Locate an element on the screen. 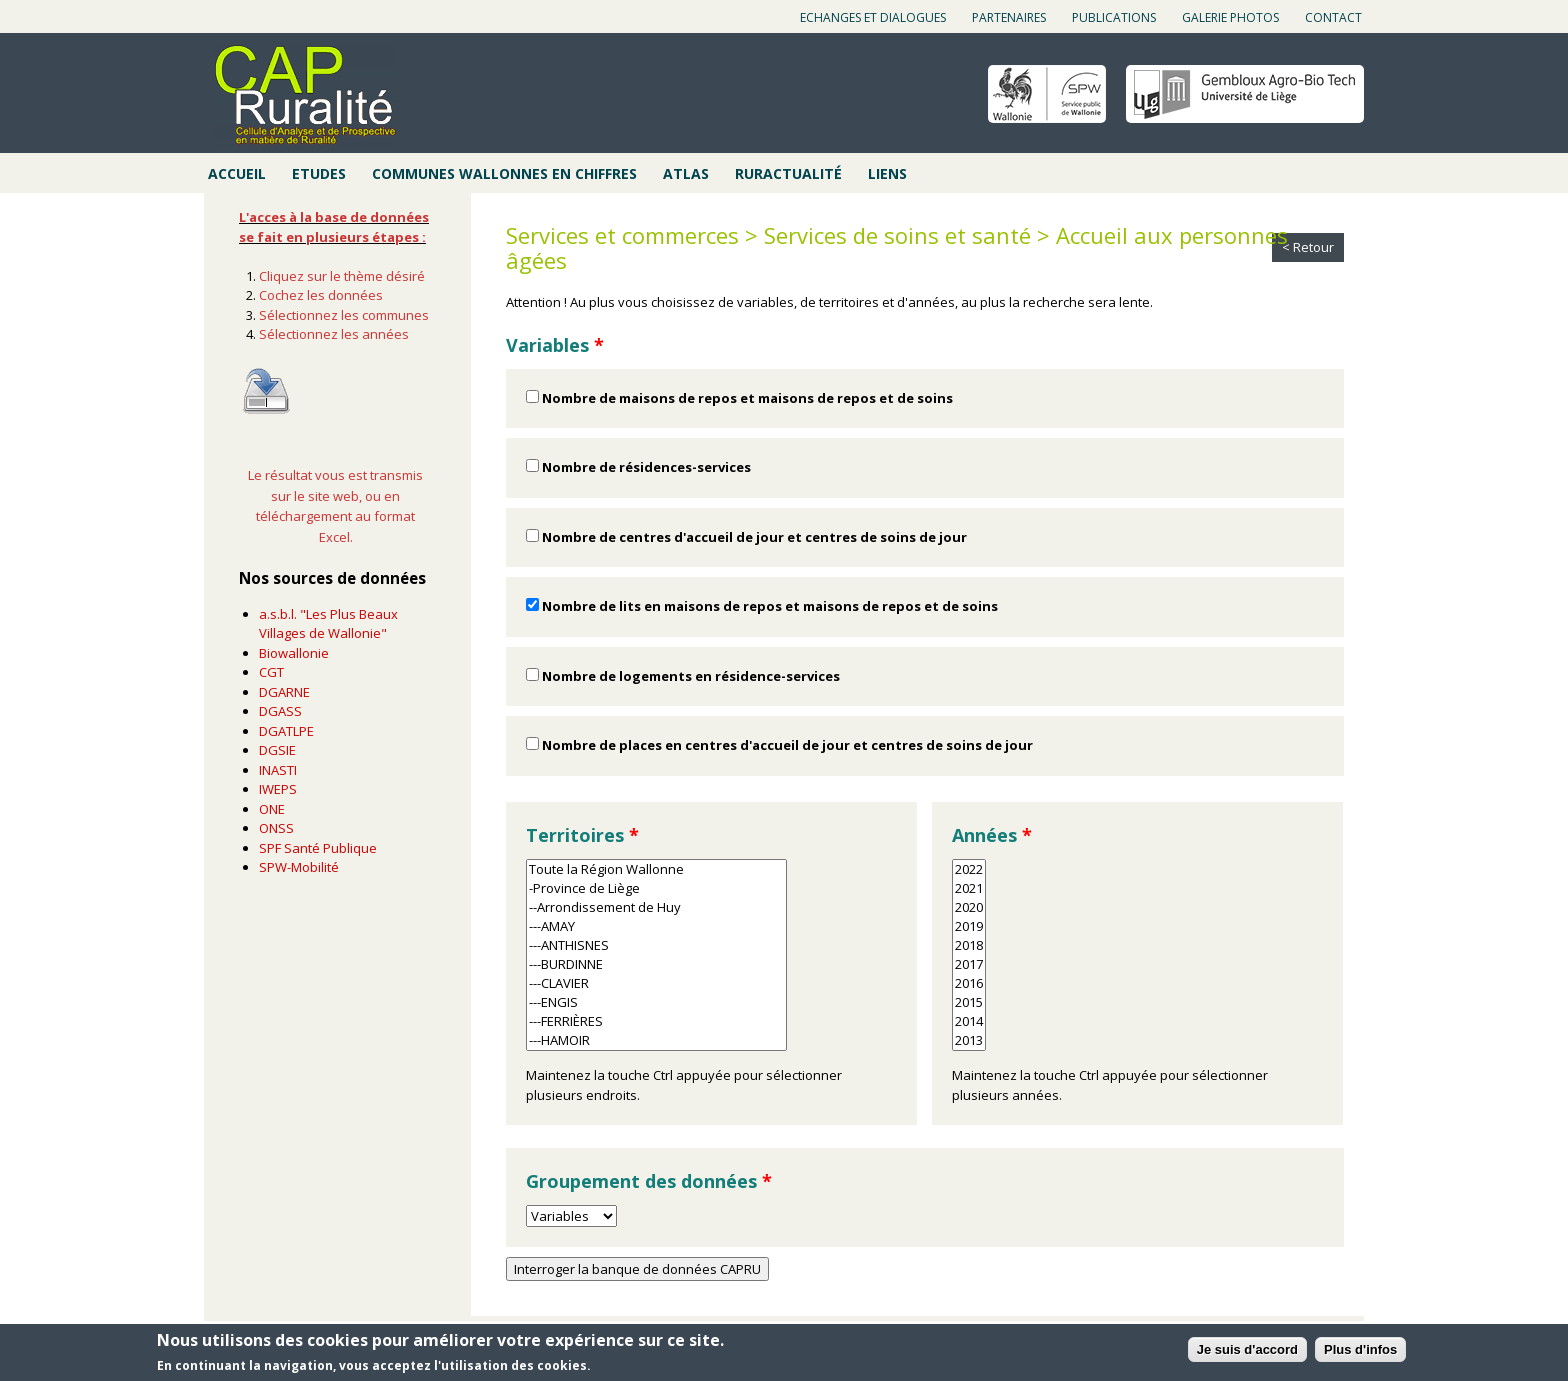 This screenshot has width=1568, height=1381. Années is located at coordinates (992, 835).